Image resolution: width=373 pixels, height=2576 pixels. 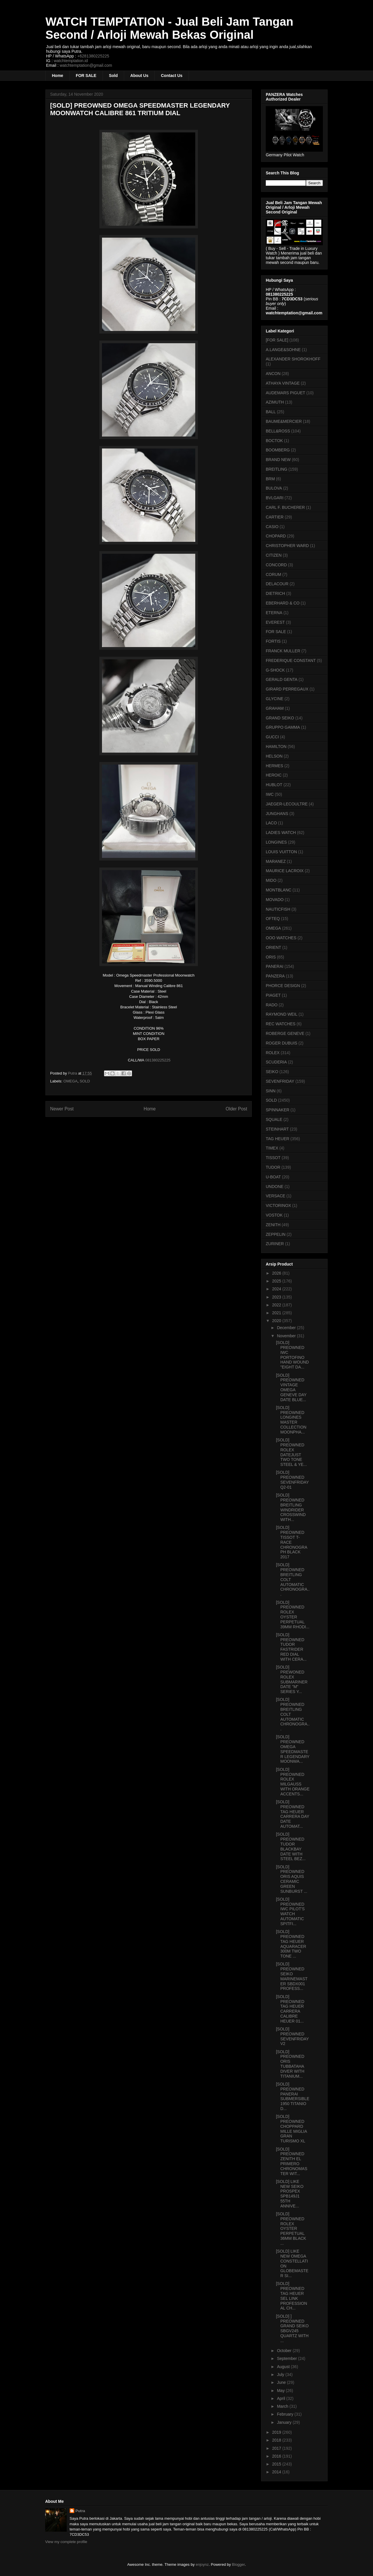 I want to click on CHRISTOPHER WARD, so click(x=287, y=545).